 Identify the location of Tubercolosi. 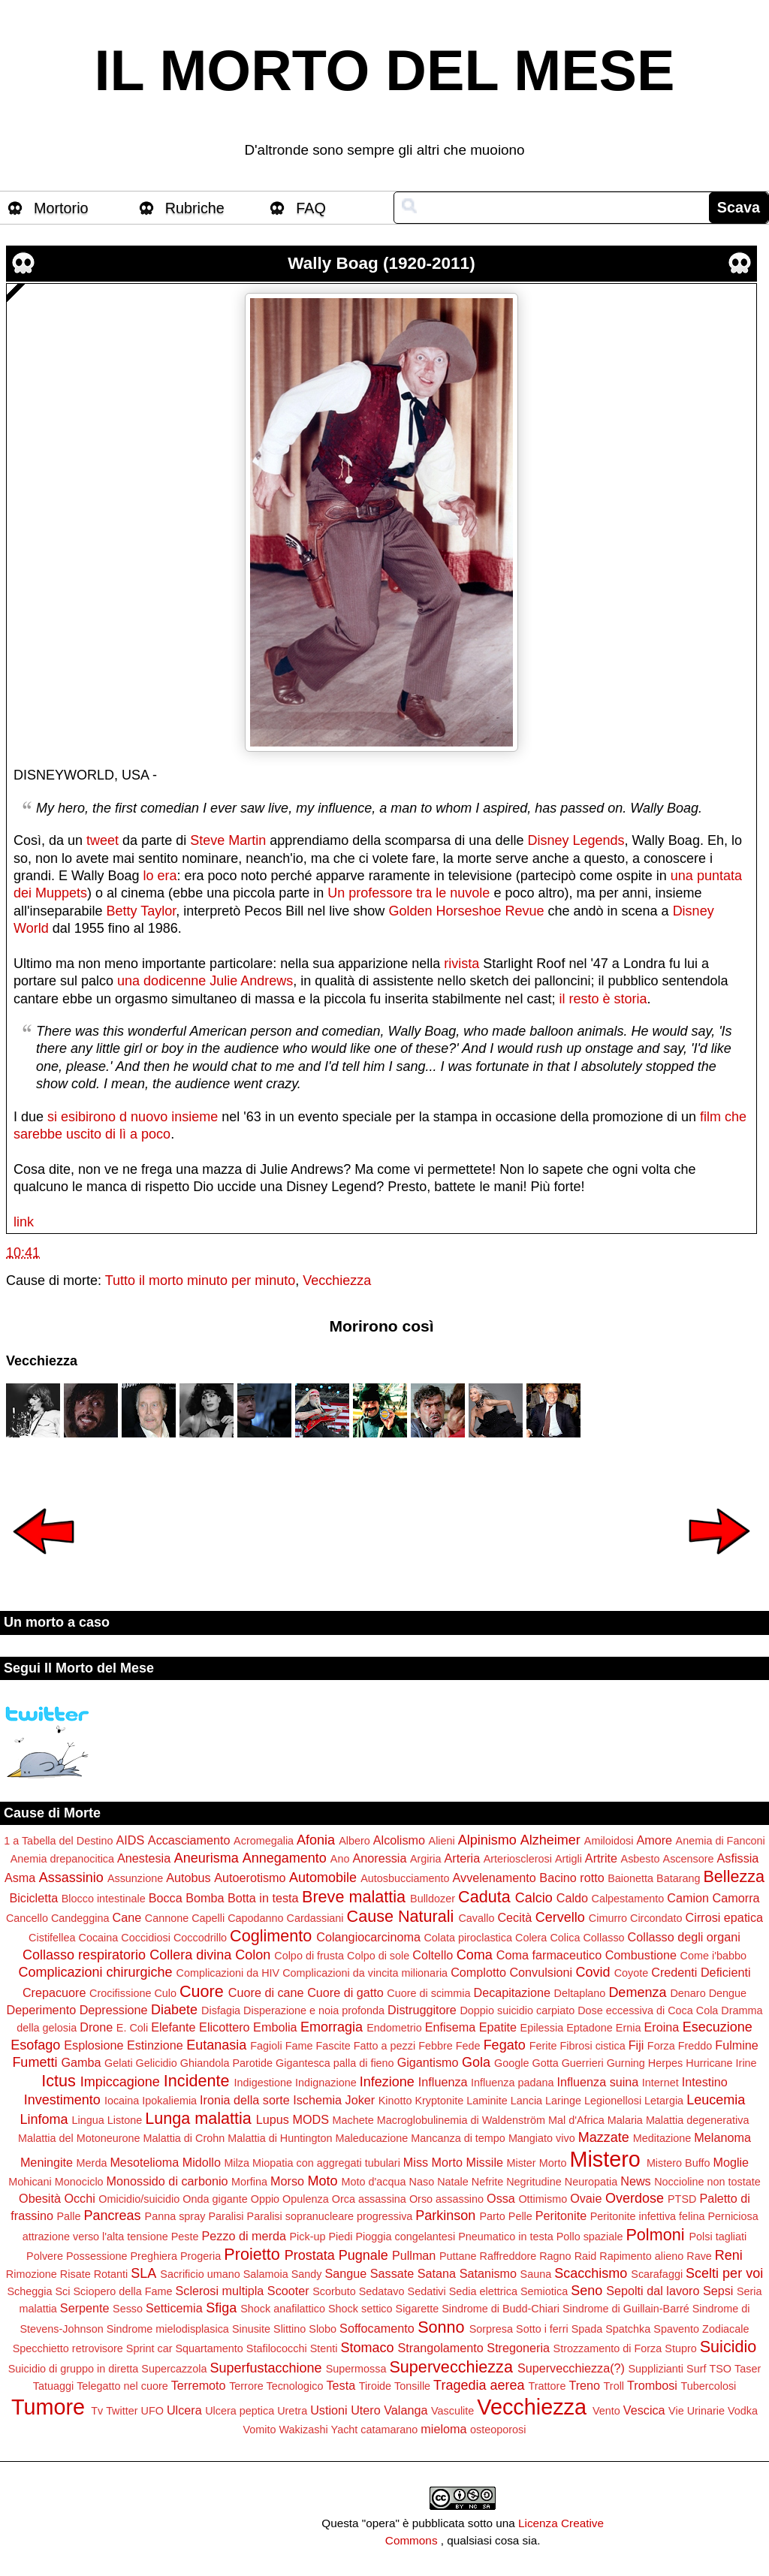
(708, 2386).